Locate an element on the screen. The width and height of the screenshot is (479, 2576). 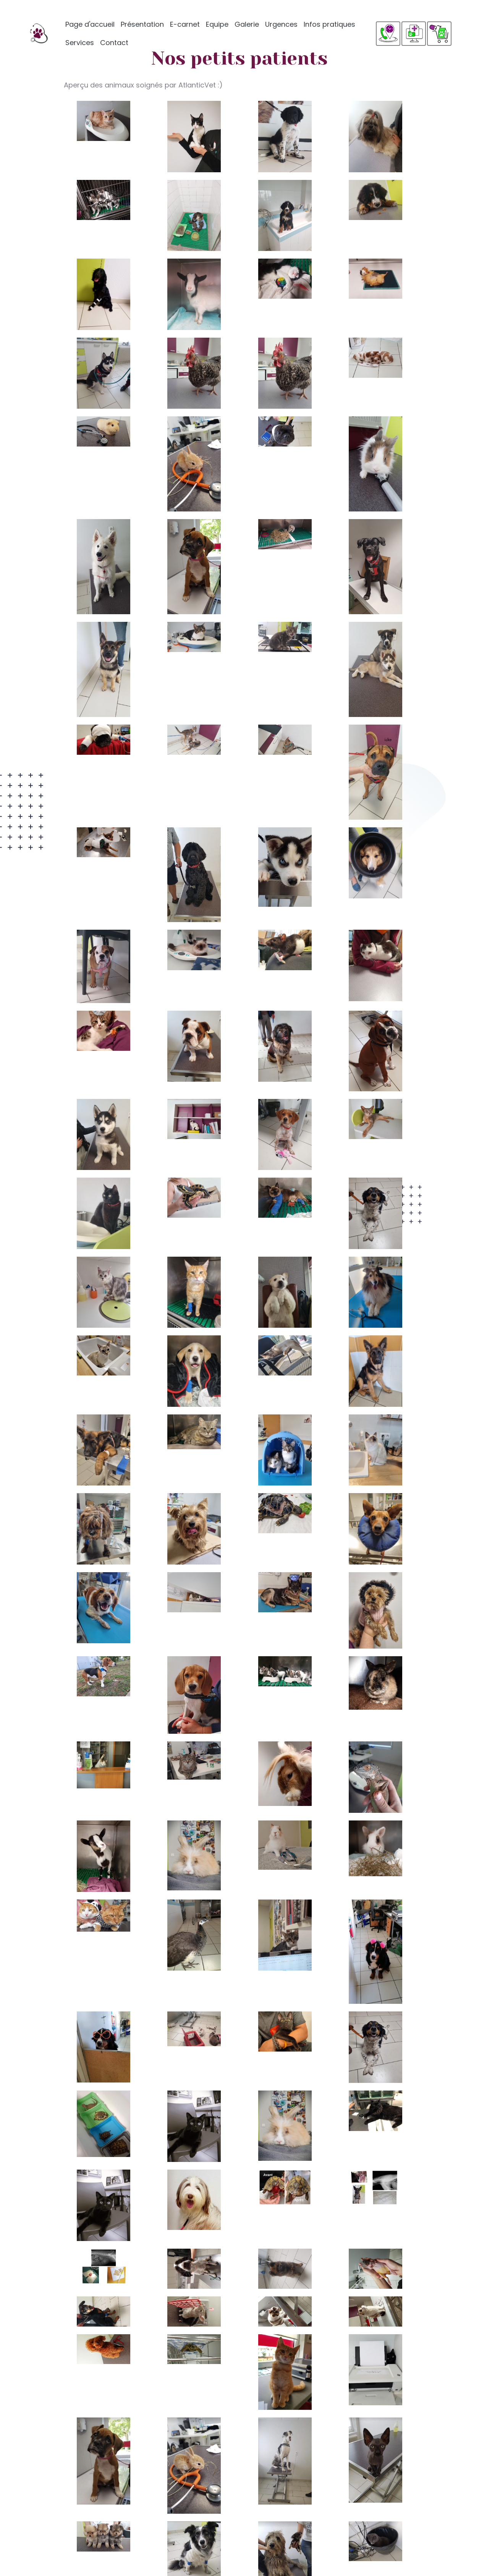
Contact is located at coordinates (114, 42).